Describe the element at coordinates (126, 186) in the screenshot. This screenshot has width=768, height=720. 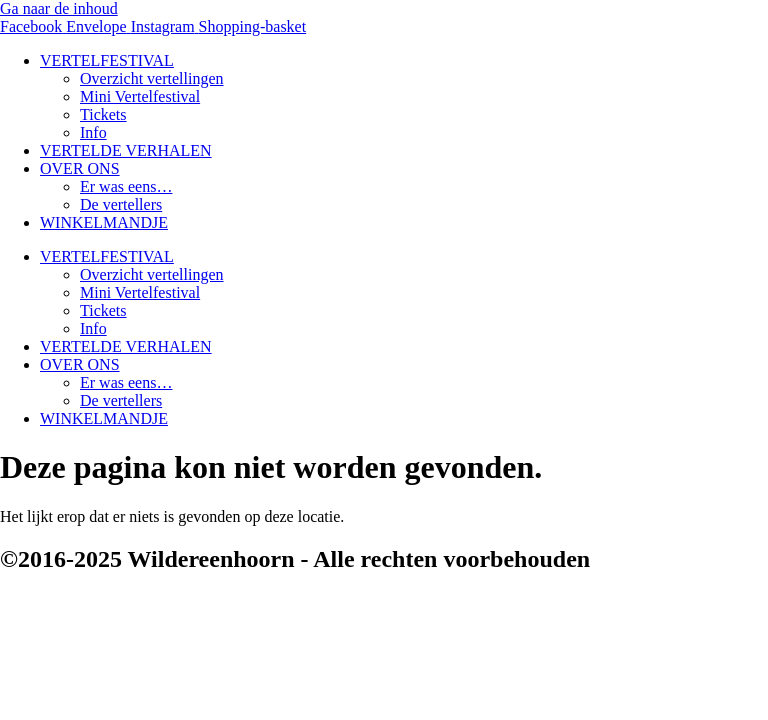
I see `Er was eens…` at that location.